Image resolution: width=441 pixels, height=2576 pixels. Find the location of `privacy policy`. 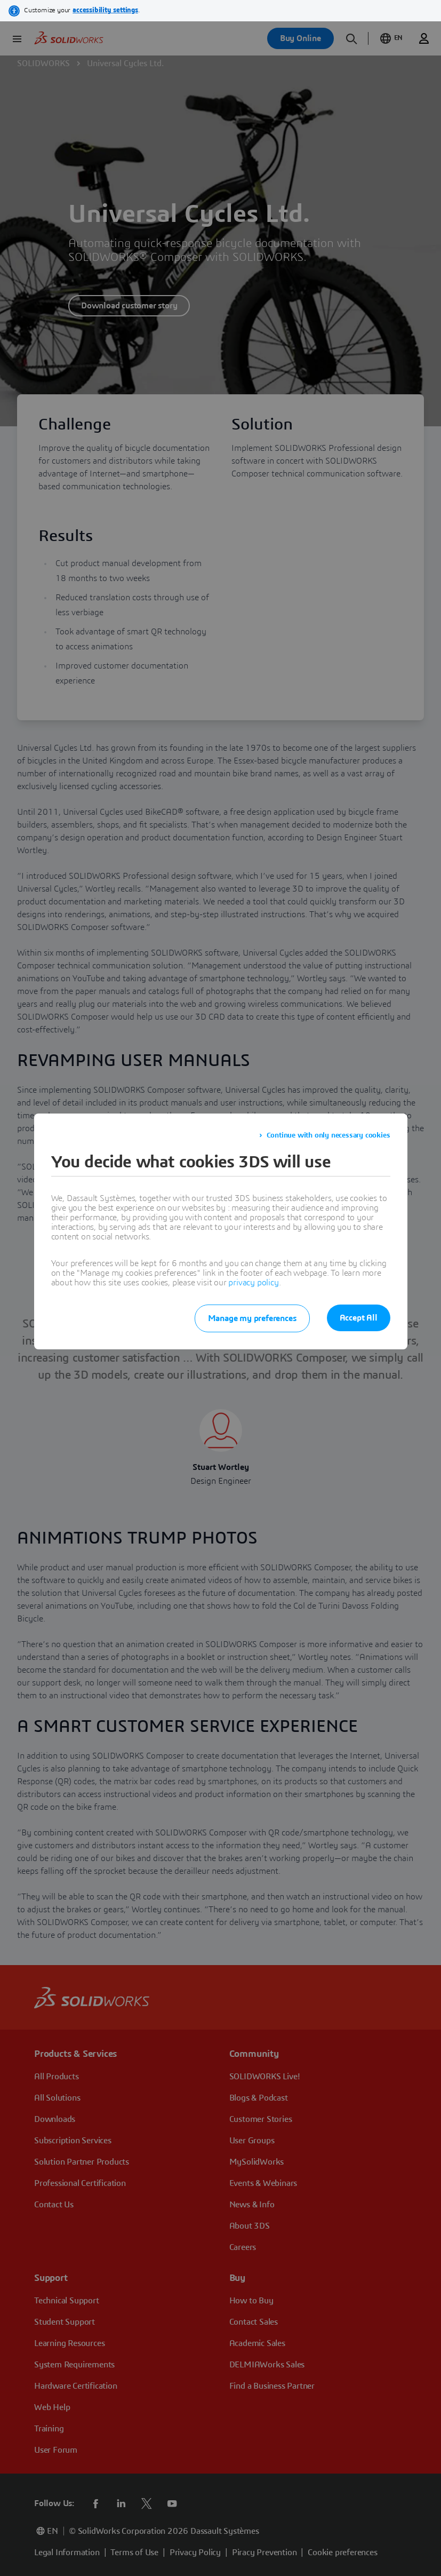

privacy policy is located at coordinates (253, 1282).